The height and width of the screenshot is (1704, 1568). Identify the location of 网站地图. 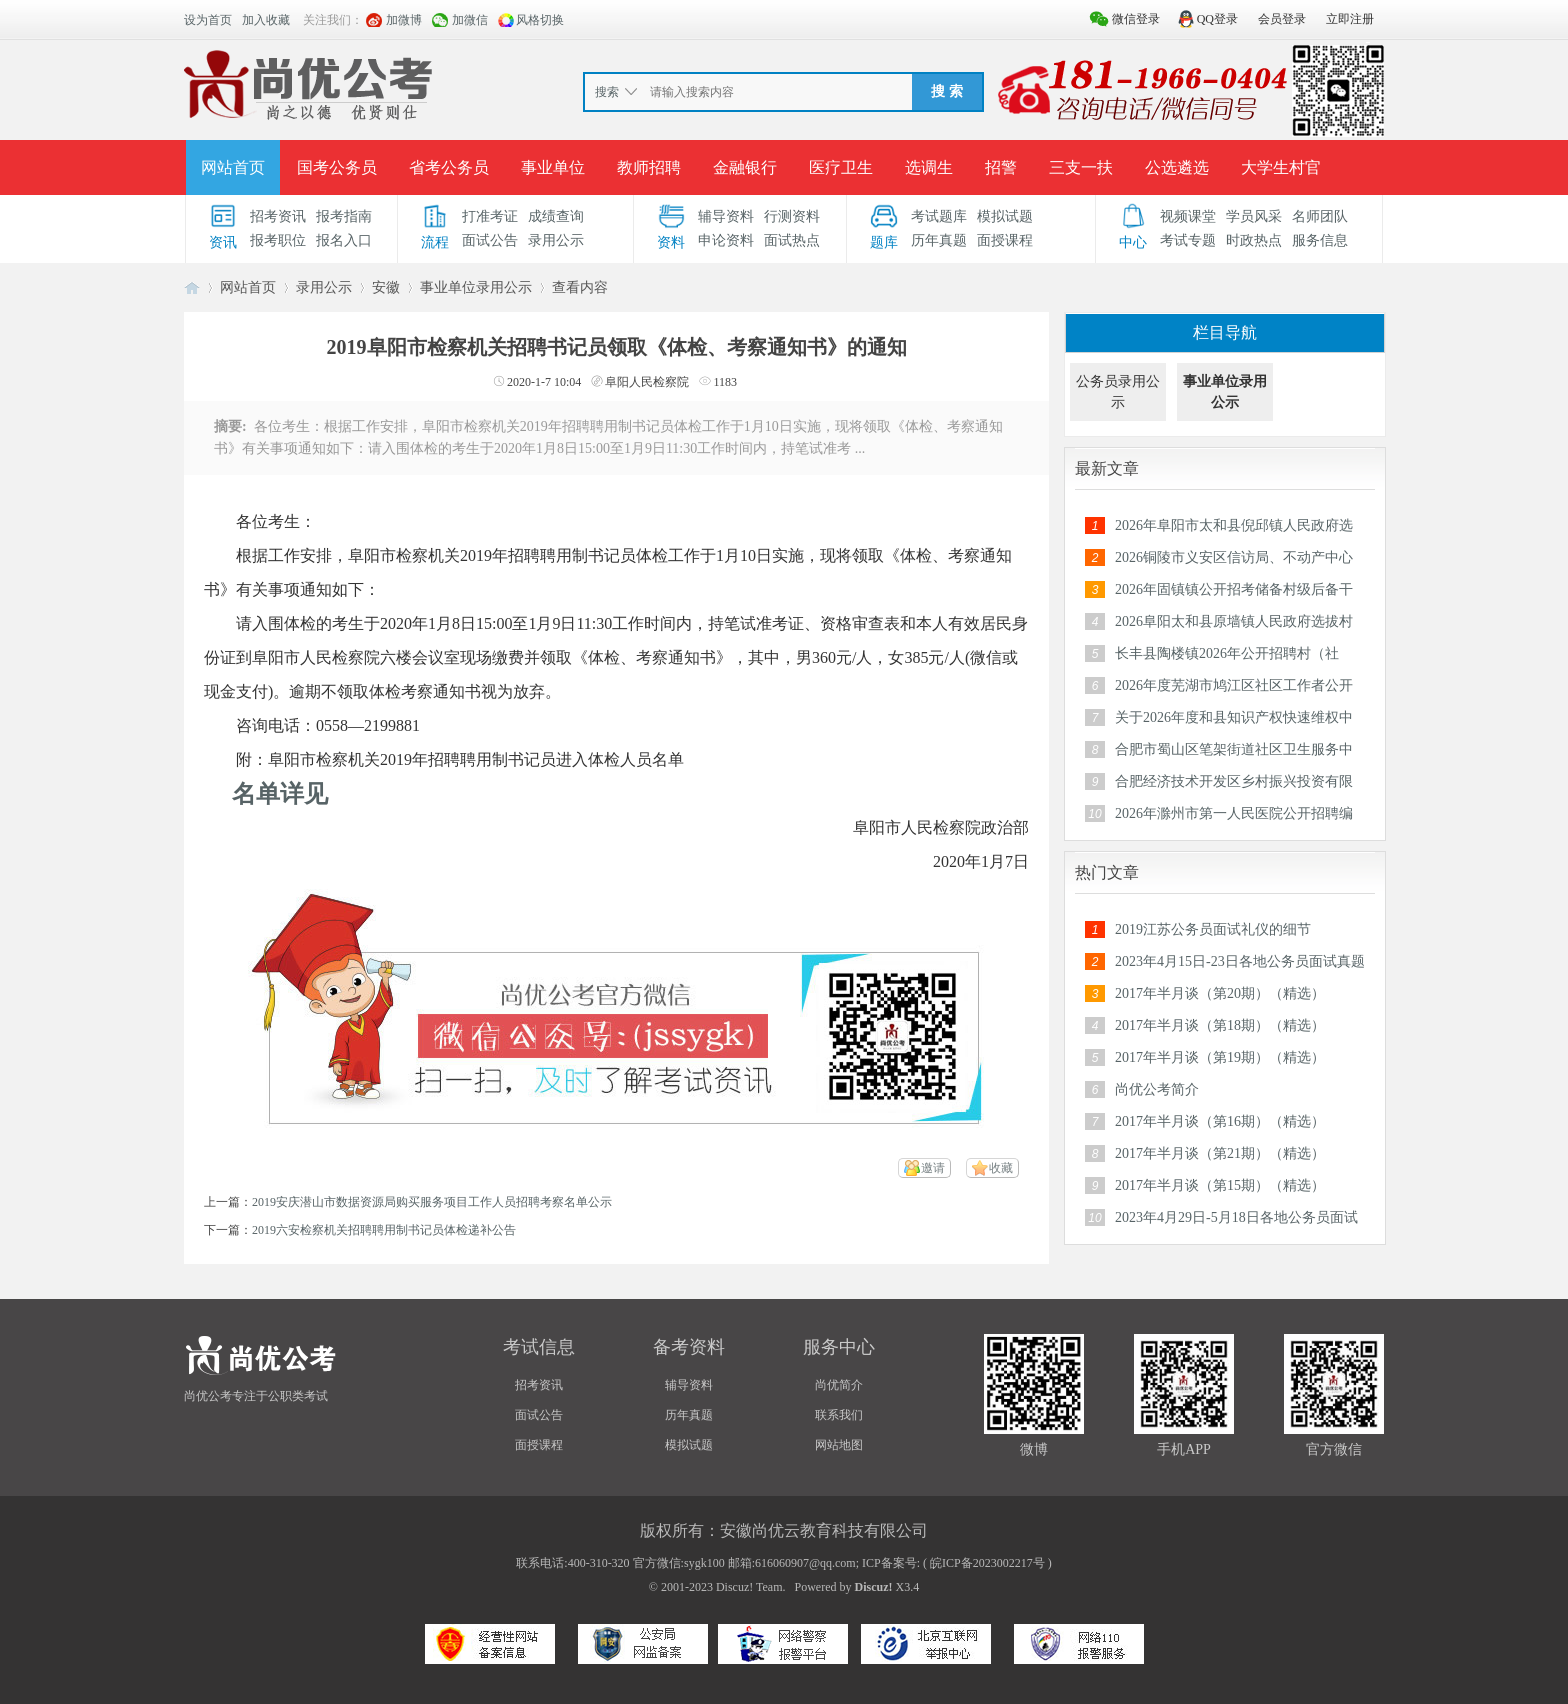
(839, 1445).